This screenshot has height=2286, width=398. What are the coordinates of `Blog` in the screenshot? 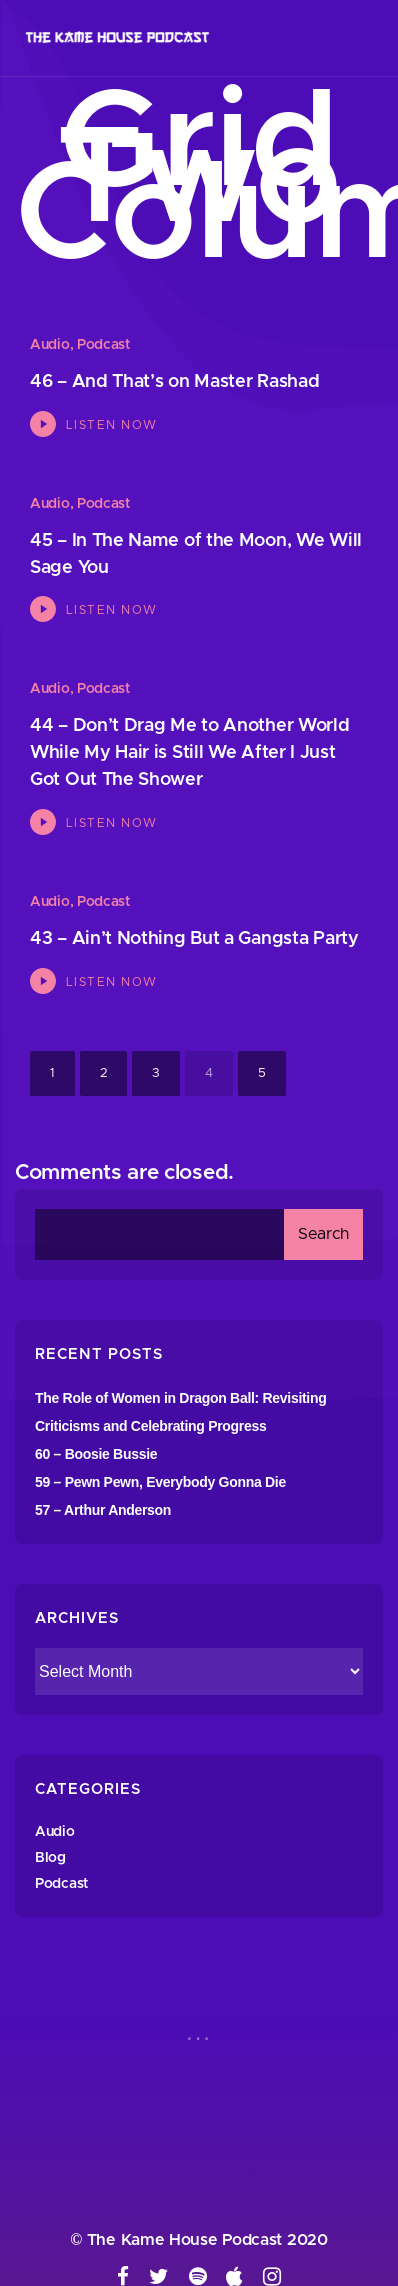 It's located at (50, 1858).